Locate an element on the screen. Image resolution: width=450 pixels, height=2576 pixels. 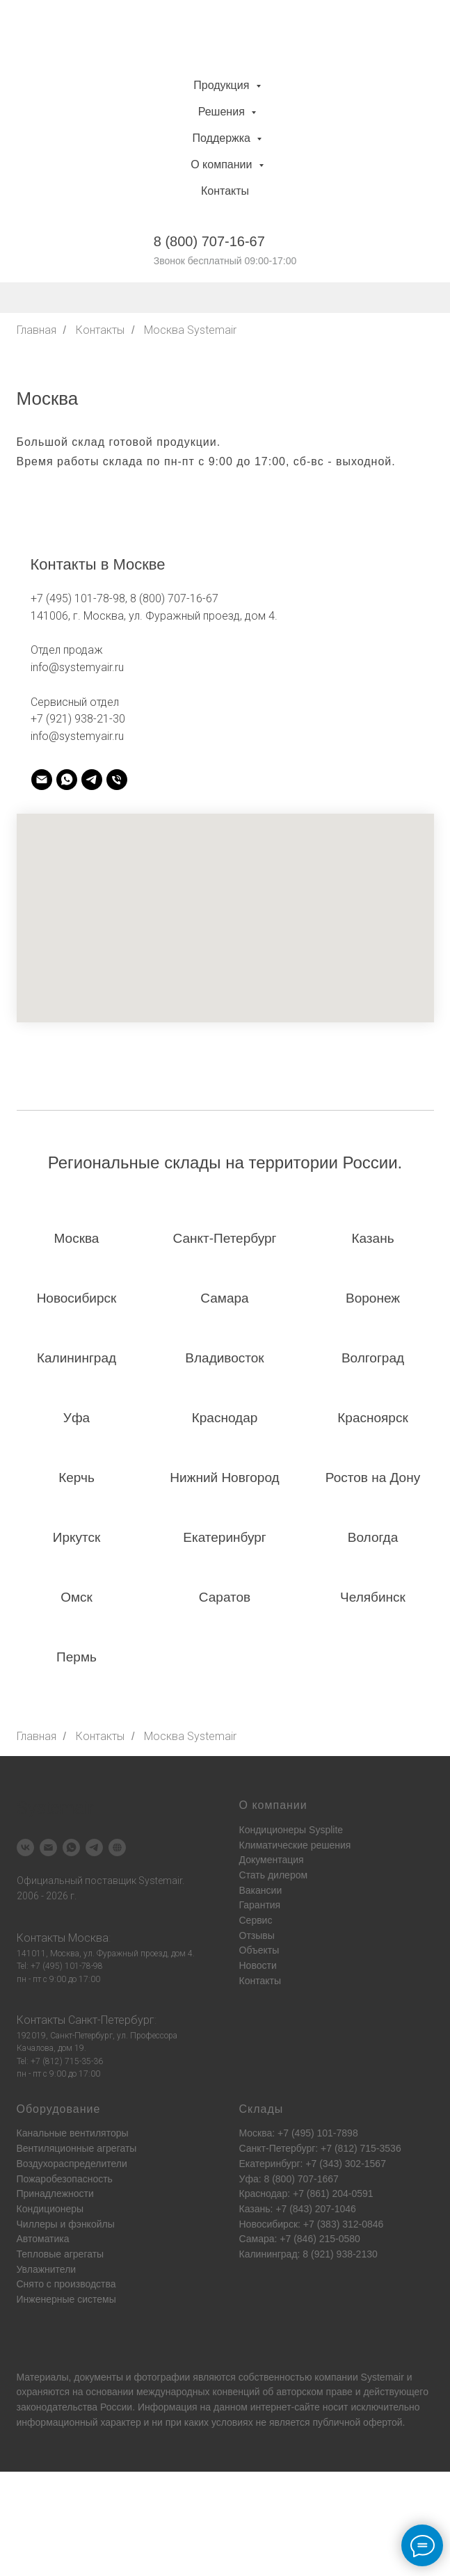
Принадлежности is located at coordinates (55, 2193).